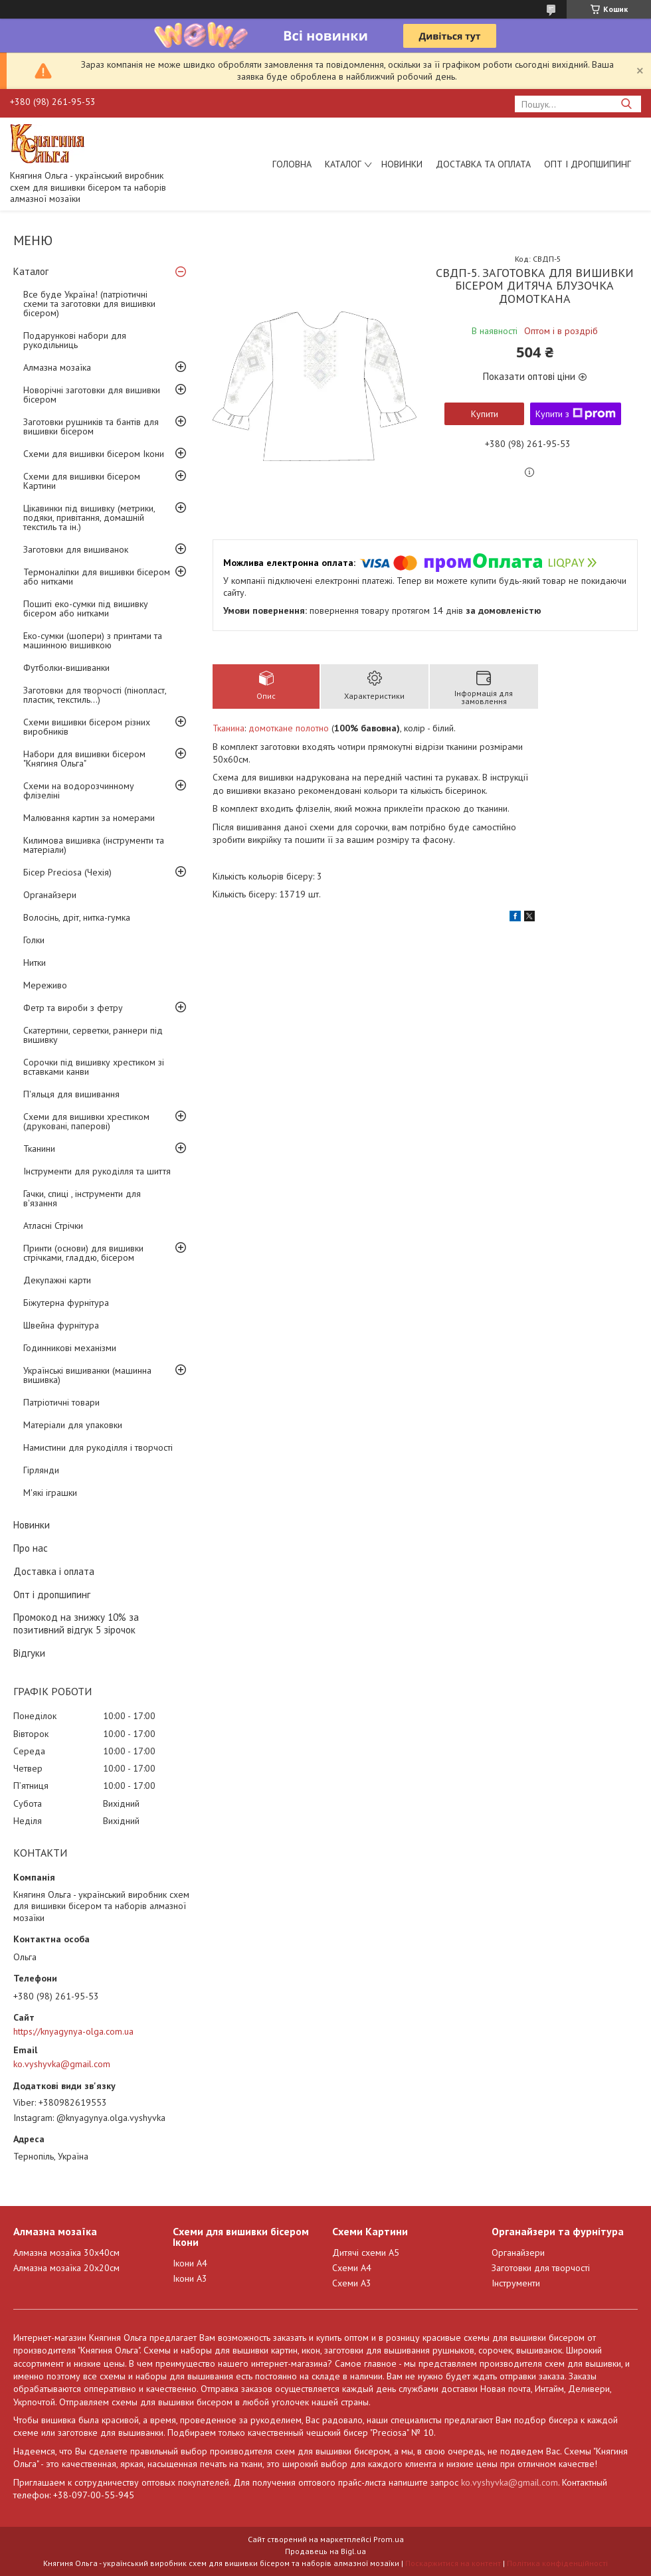  Describe the element at coordinates (53, 1571) in the screenshot. I see `Доставка і оплата` at that location.